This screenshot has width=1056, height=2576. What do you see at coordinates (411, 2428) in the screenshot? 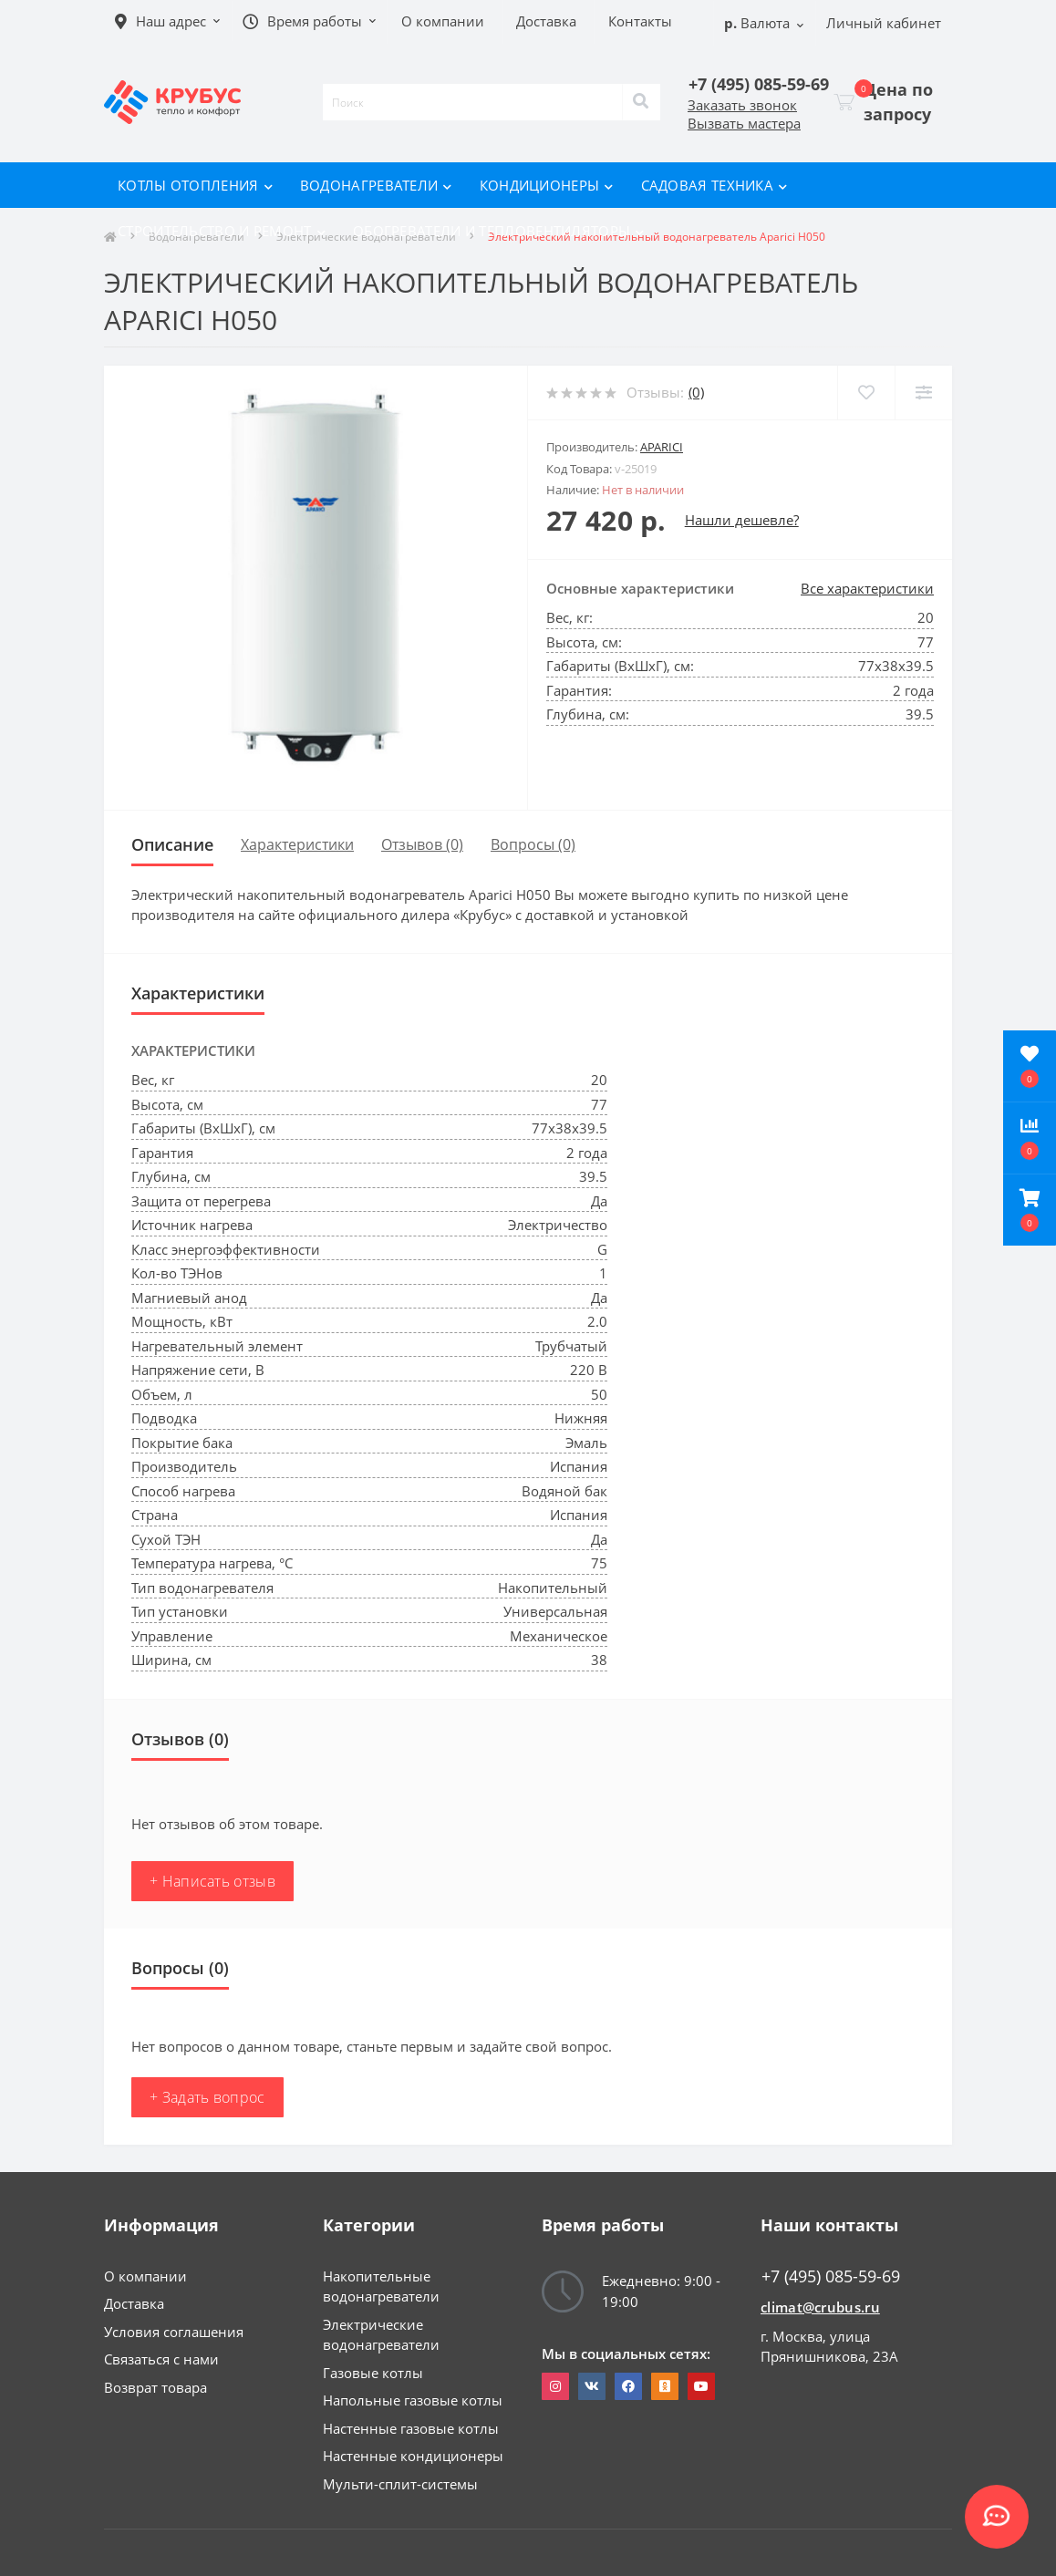
I see `Настенные газовые котлы` at bounding box center [411, 2428].